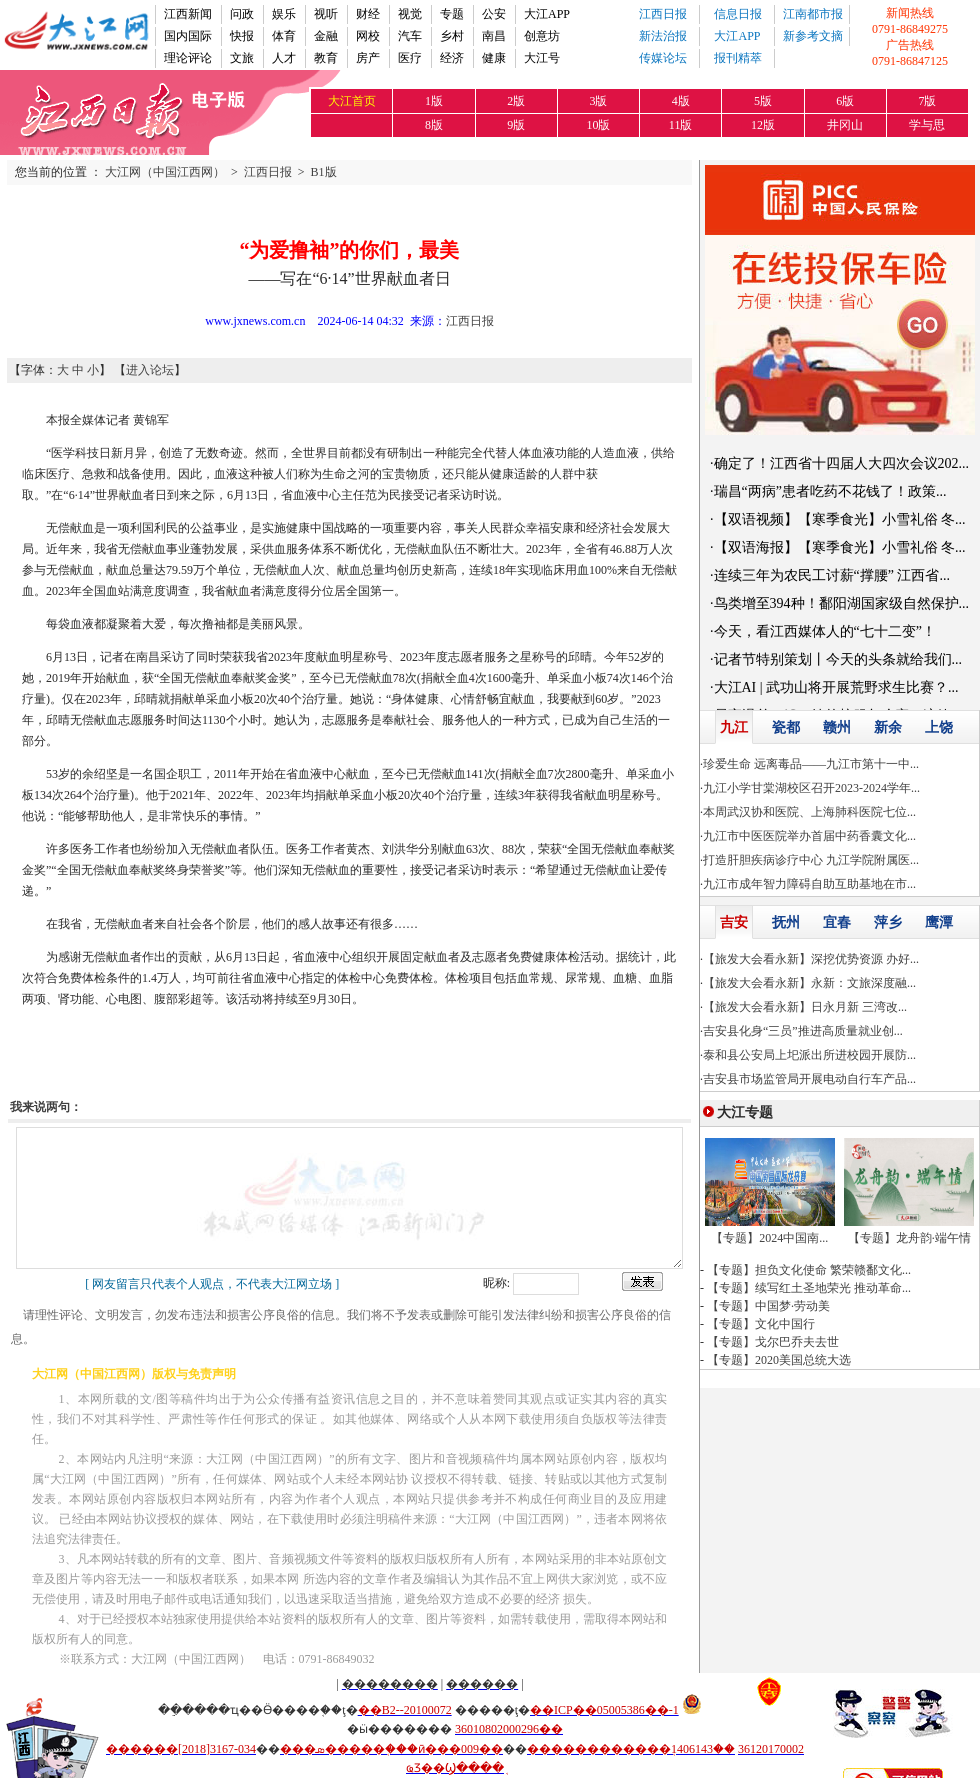 The width and height of the screenshot is (980, 1778). Describe the element at coordinates (761, 1324) in the screenshot. I see `【专题】文化中国行` at that location.